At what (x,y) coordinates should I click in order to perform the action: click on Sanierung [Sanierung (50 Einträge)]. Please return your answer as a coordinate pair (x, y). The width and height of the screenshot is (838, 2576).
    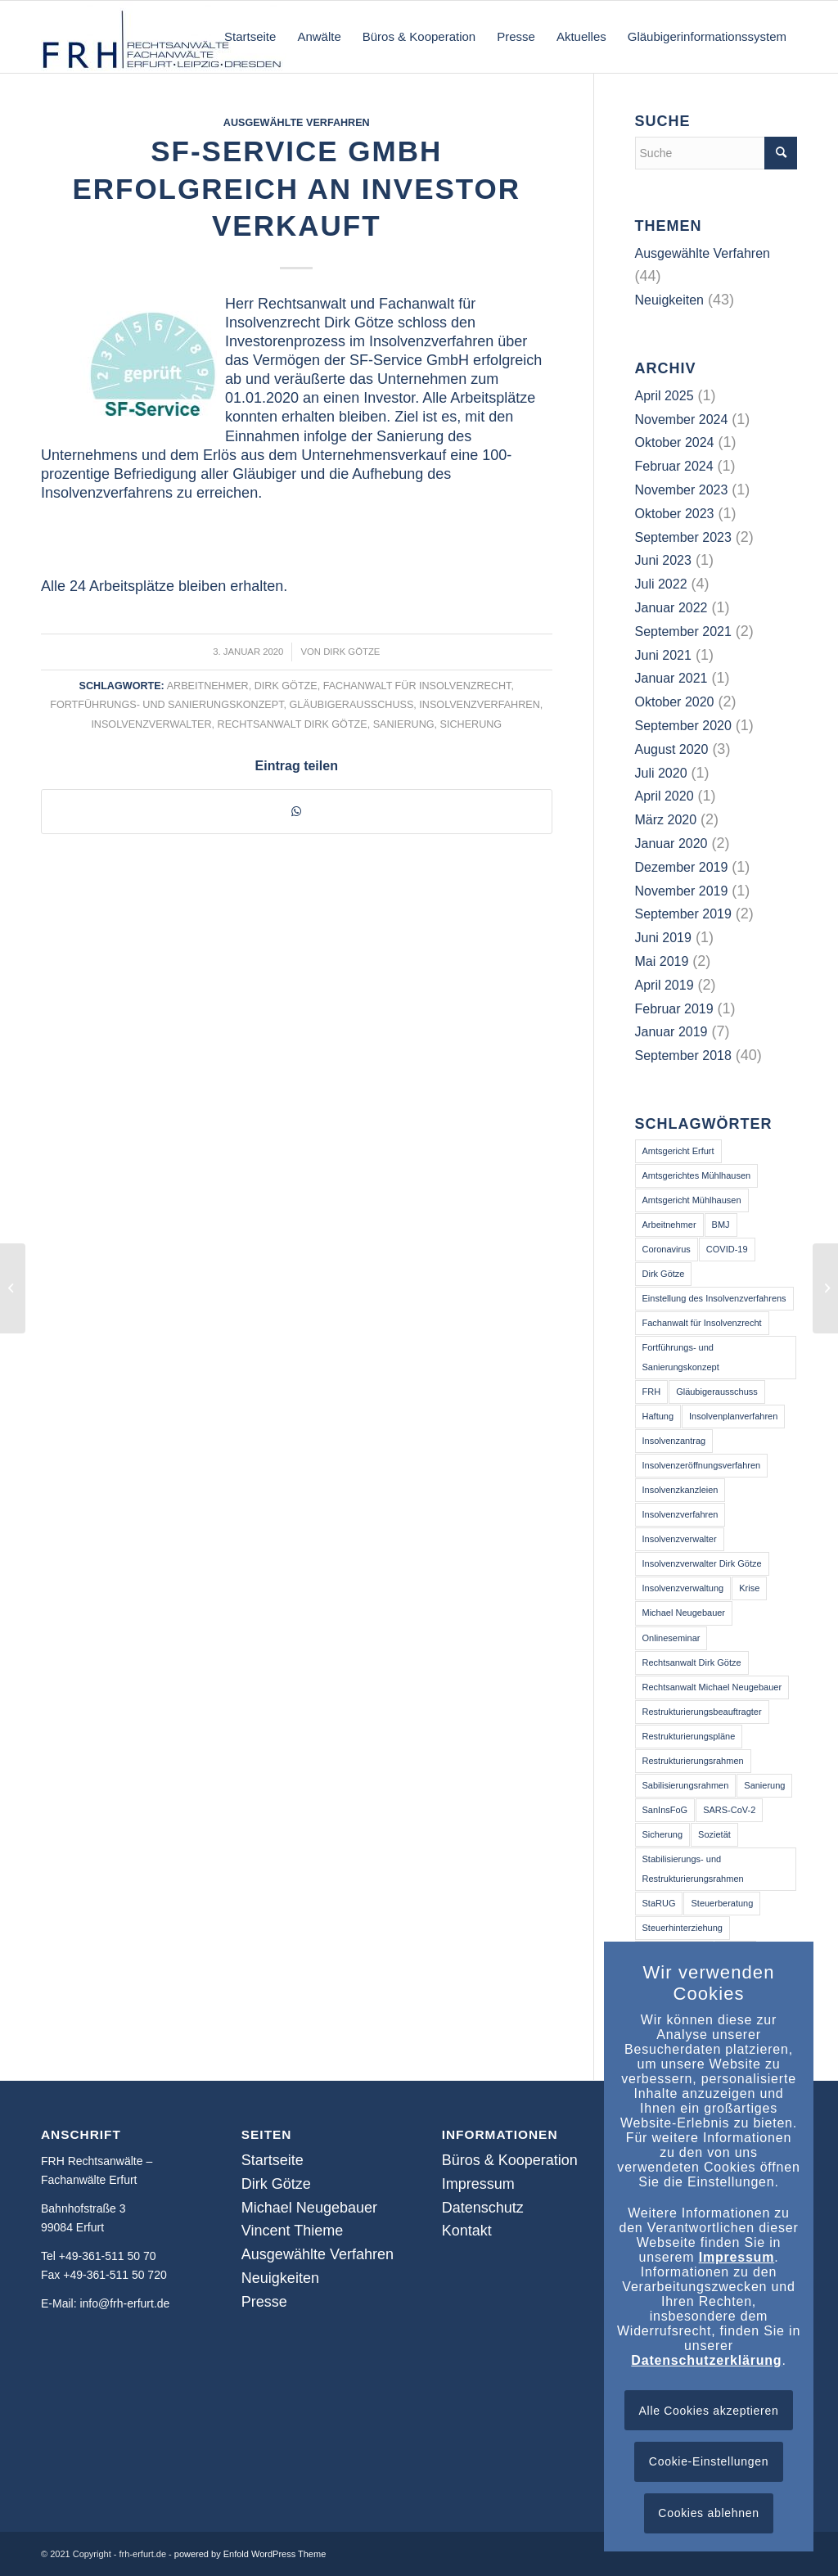
    Looking at the image, I should click on (764, 1785).